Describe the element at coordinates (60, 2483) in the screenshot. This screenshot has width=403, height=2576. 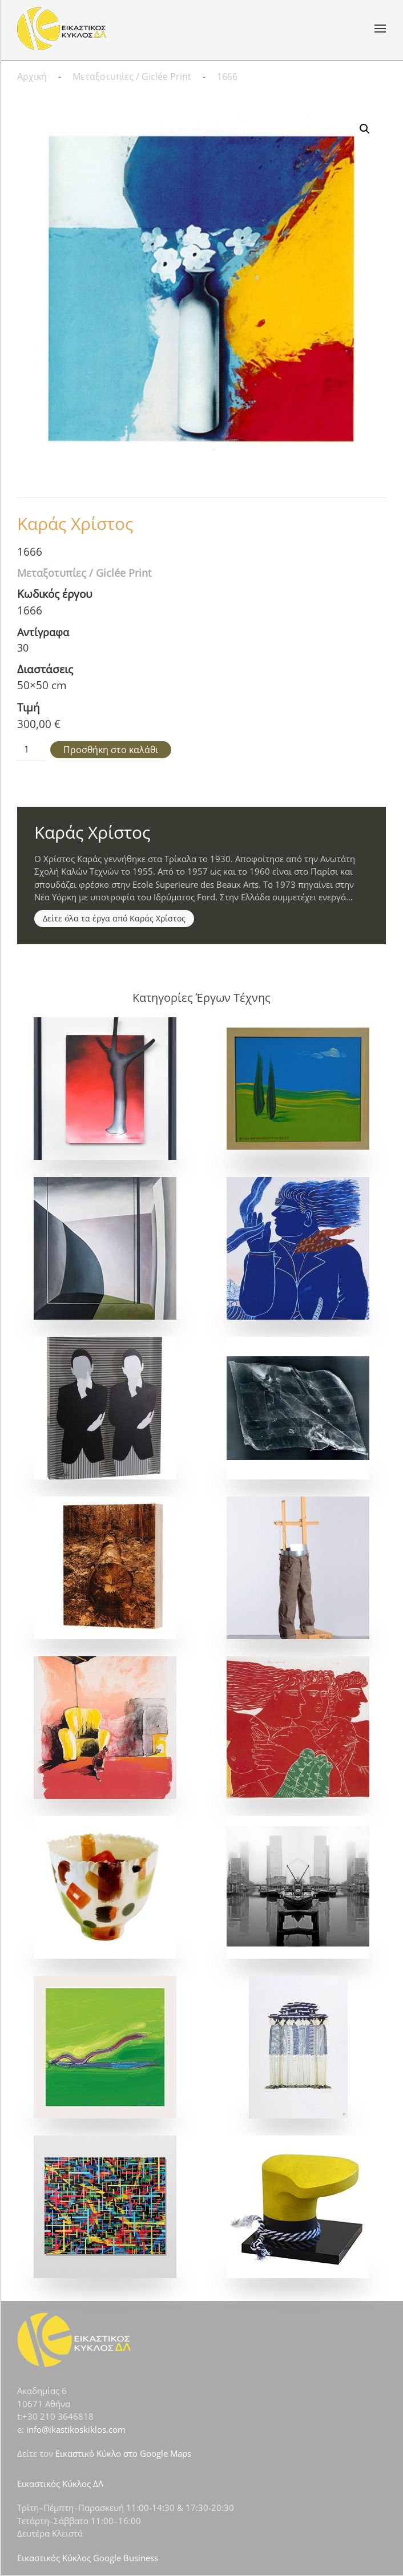
I see `Εικαστικός Κύκλος ΔΛ` at that location.